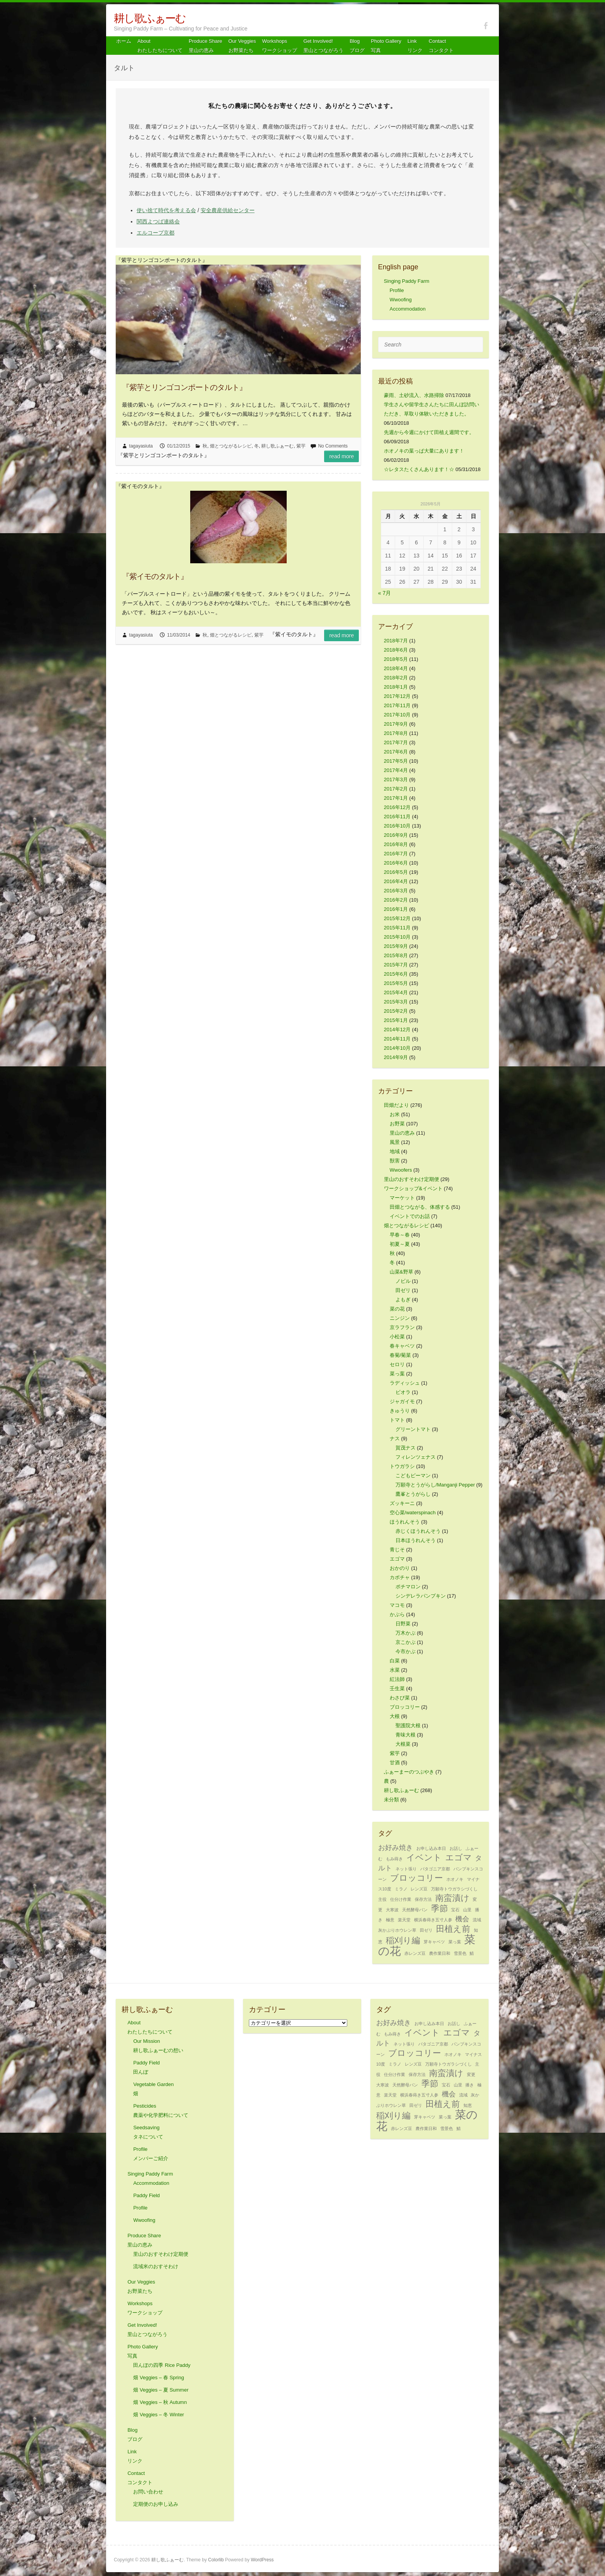 The image size is (605, 2576). What do you see at coordinates (396, 724) in the screenshot?
I see `2017年9月` at bounding box center [396, 724].